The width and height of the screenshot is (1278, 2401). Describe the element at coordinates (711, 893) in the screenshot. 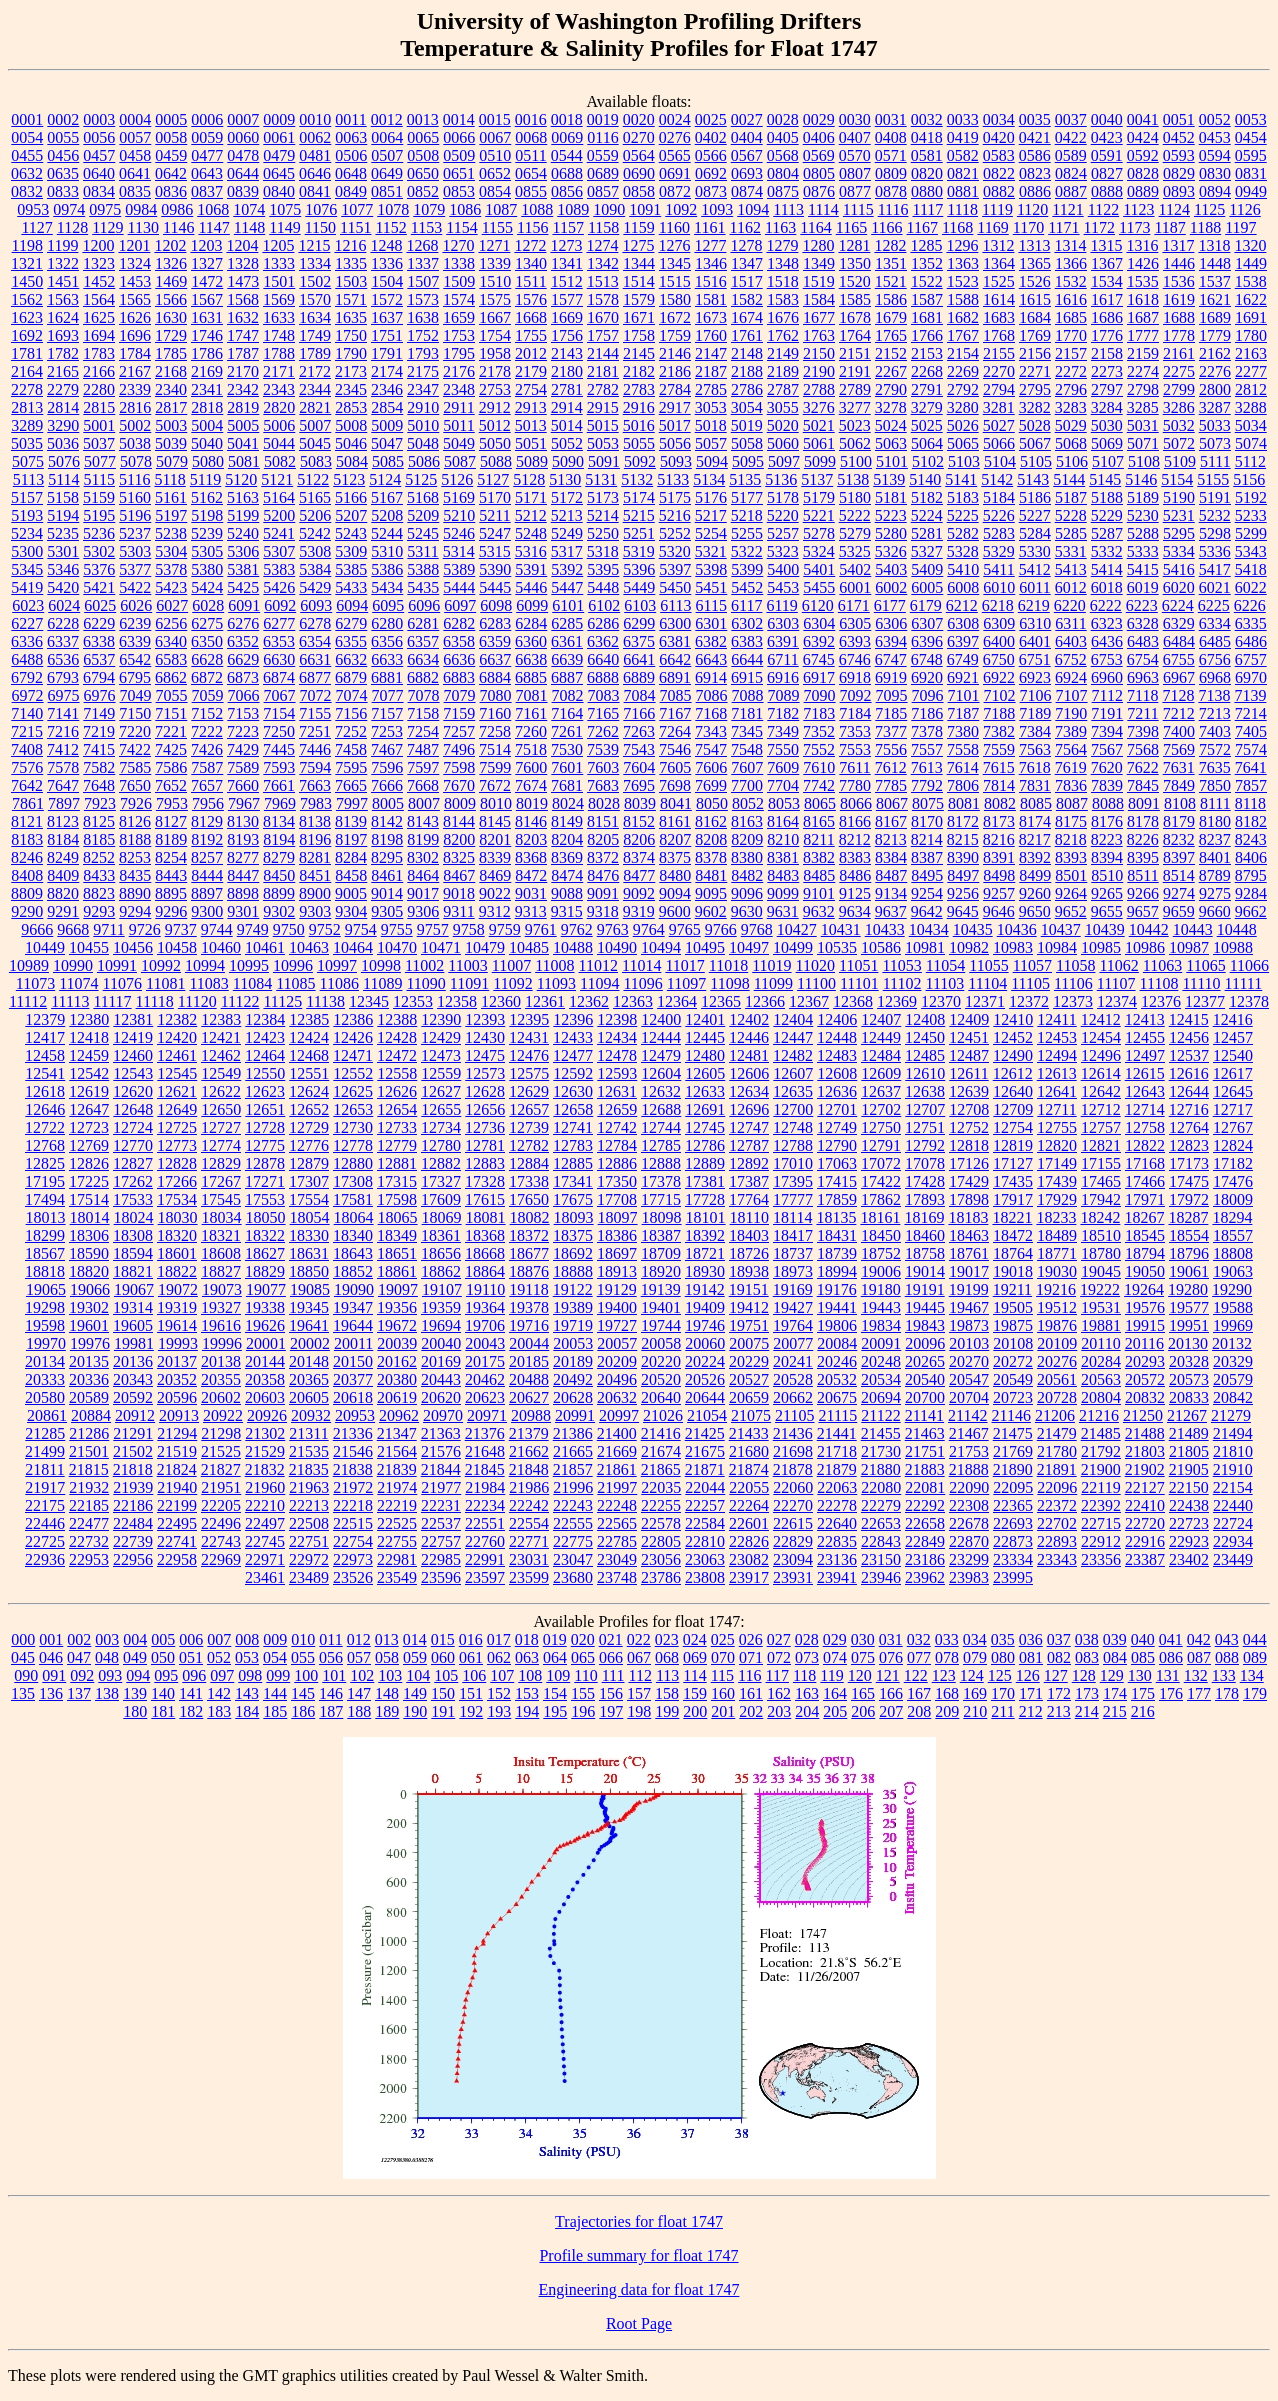

I see `9095` at that location.